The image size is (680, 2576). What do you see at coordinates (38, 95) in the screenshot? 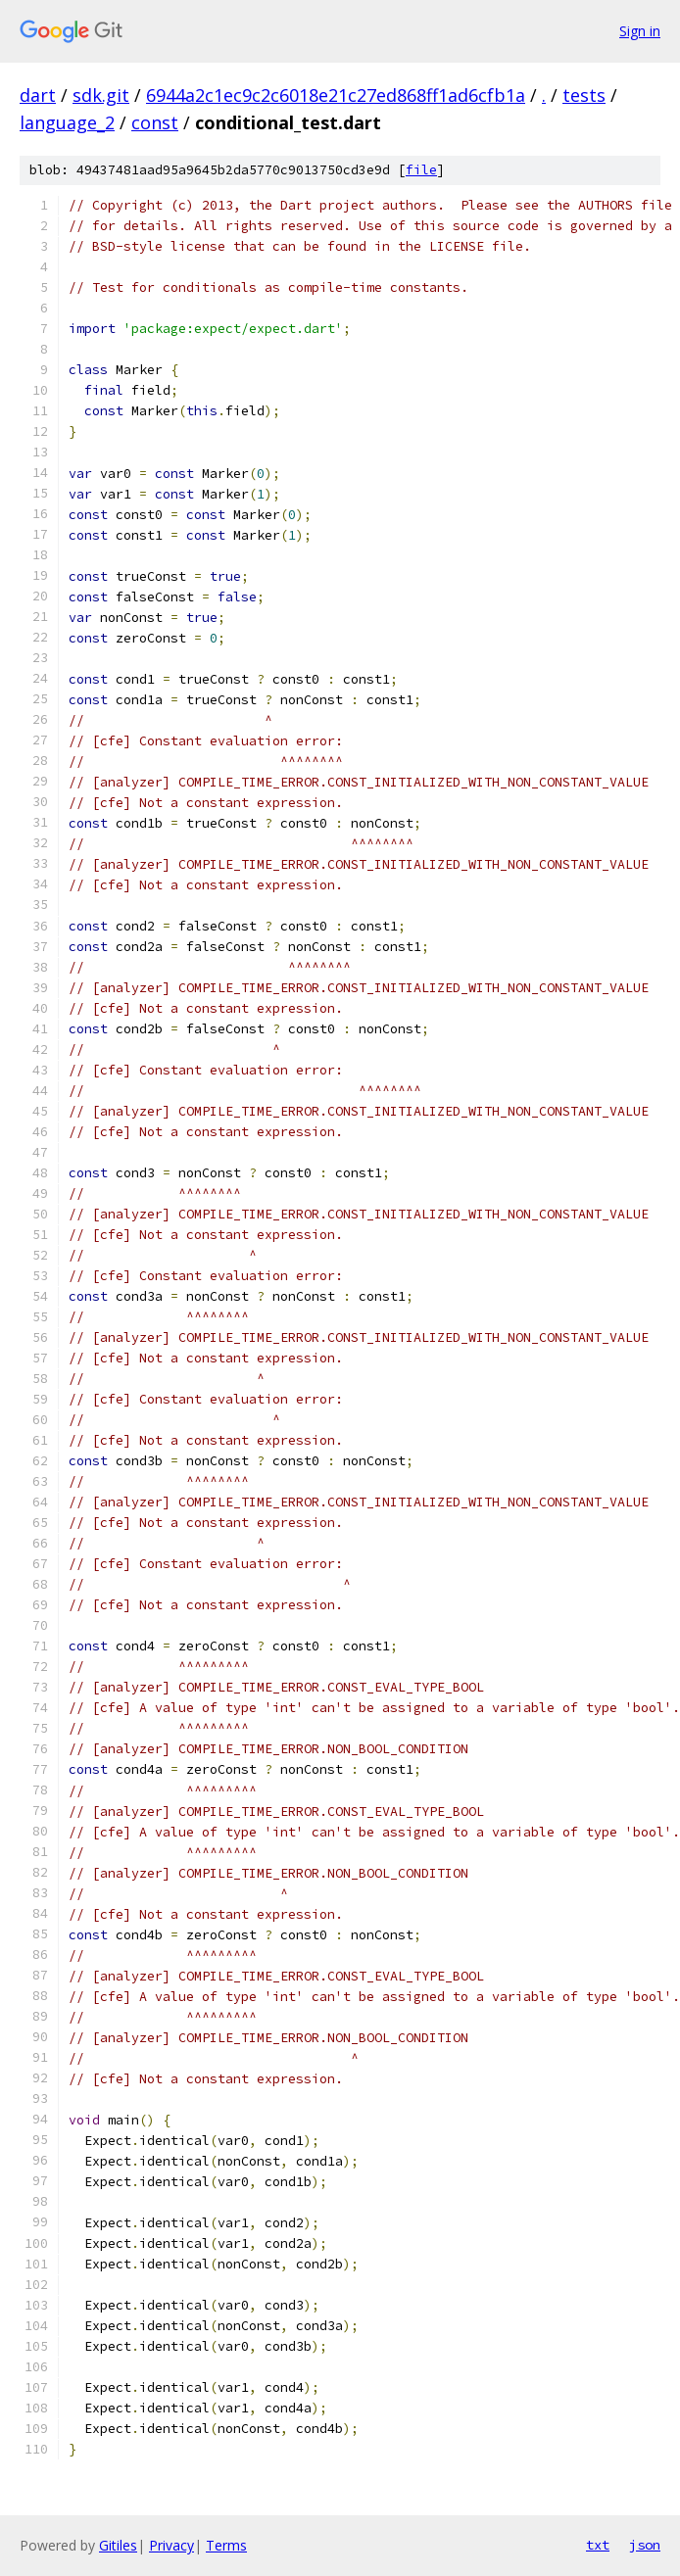
I see `dart` at bounding box center [38, 95].